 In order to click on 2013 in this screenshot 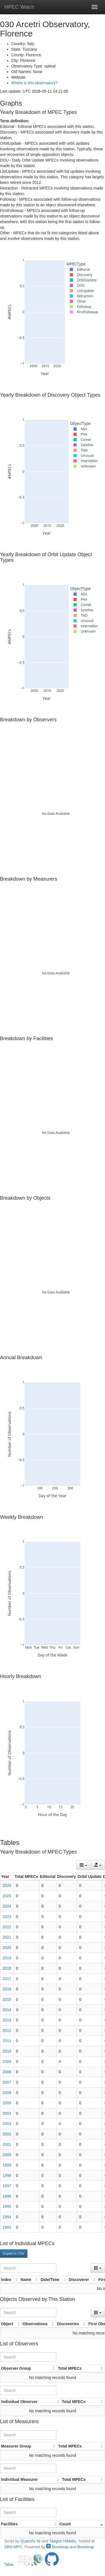, I will do `click(7, 2020)`.